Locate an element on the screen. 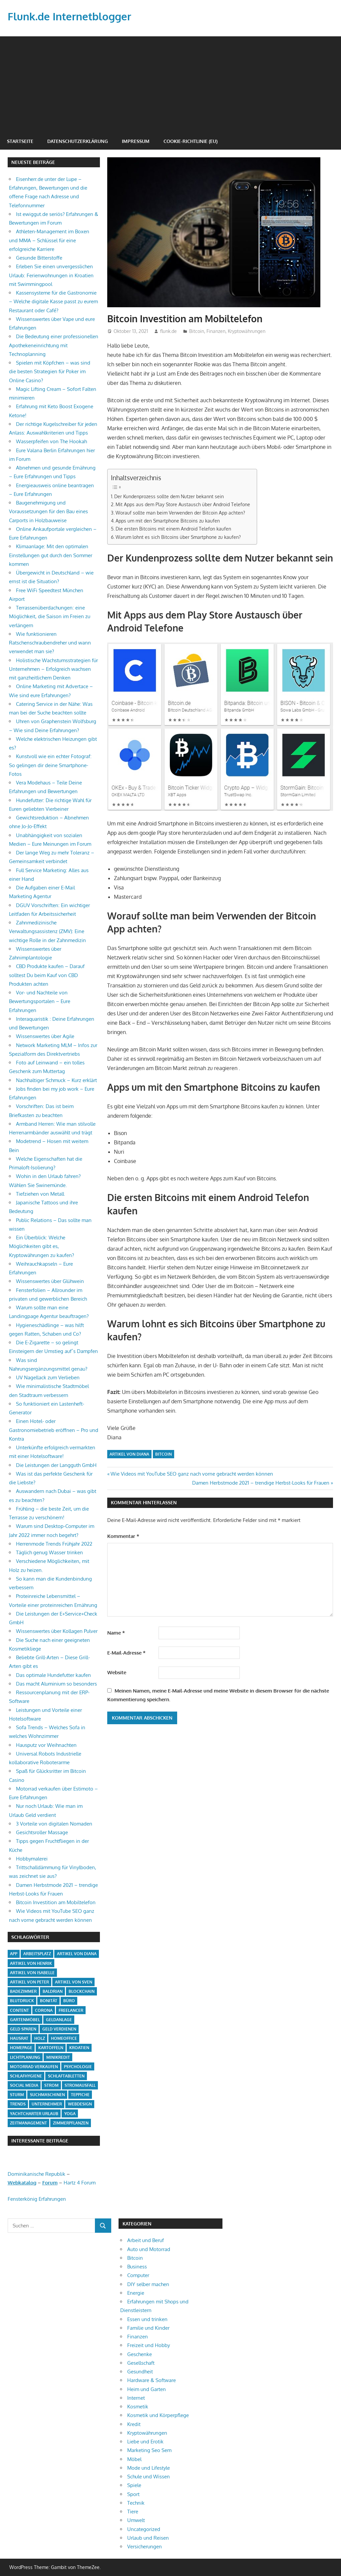 This screenshot has width=341, height=2576. DIY selber machen is located at coordinates (148, 2284).